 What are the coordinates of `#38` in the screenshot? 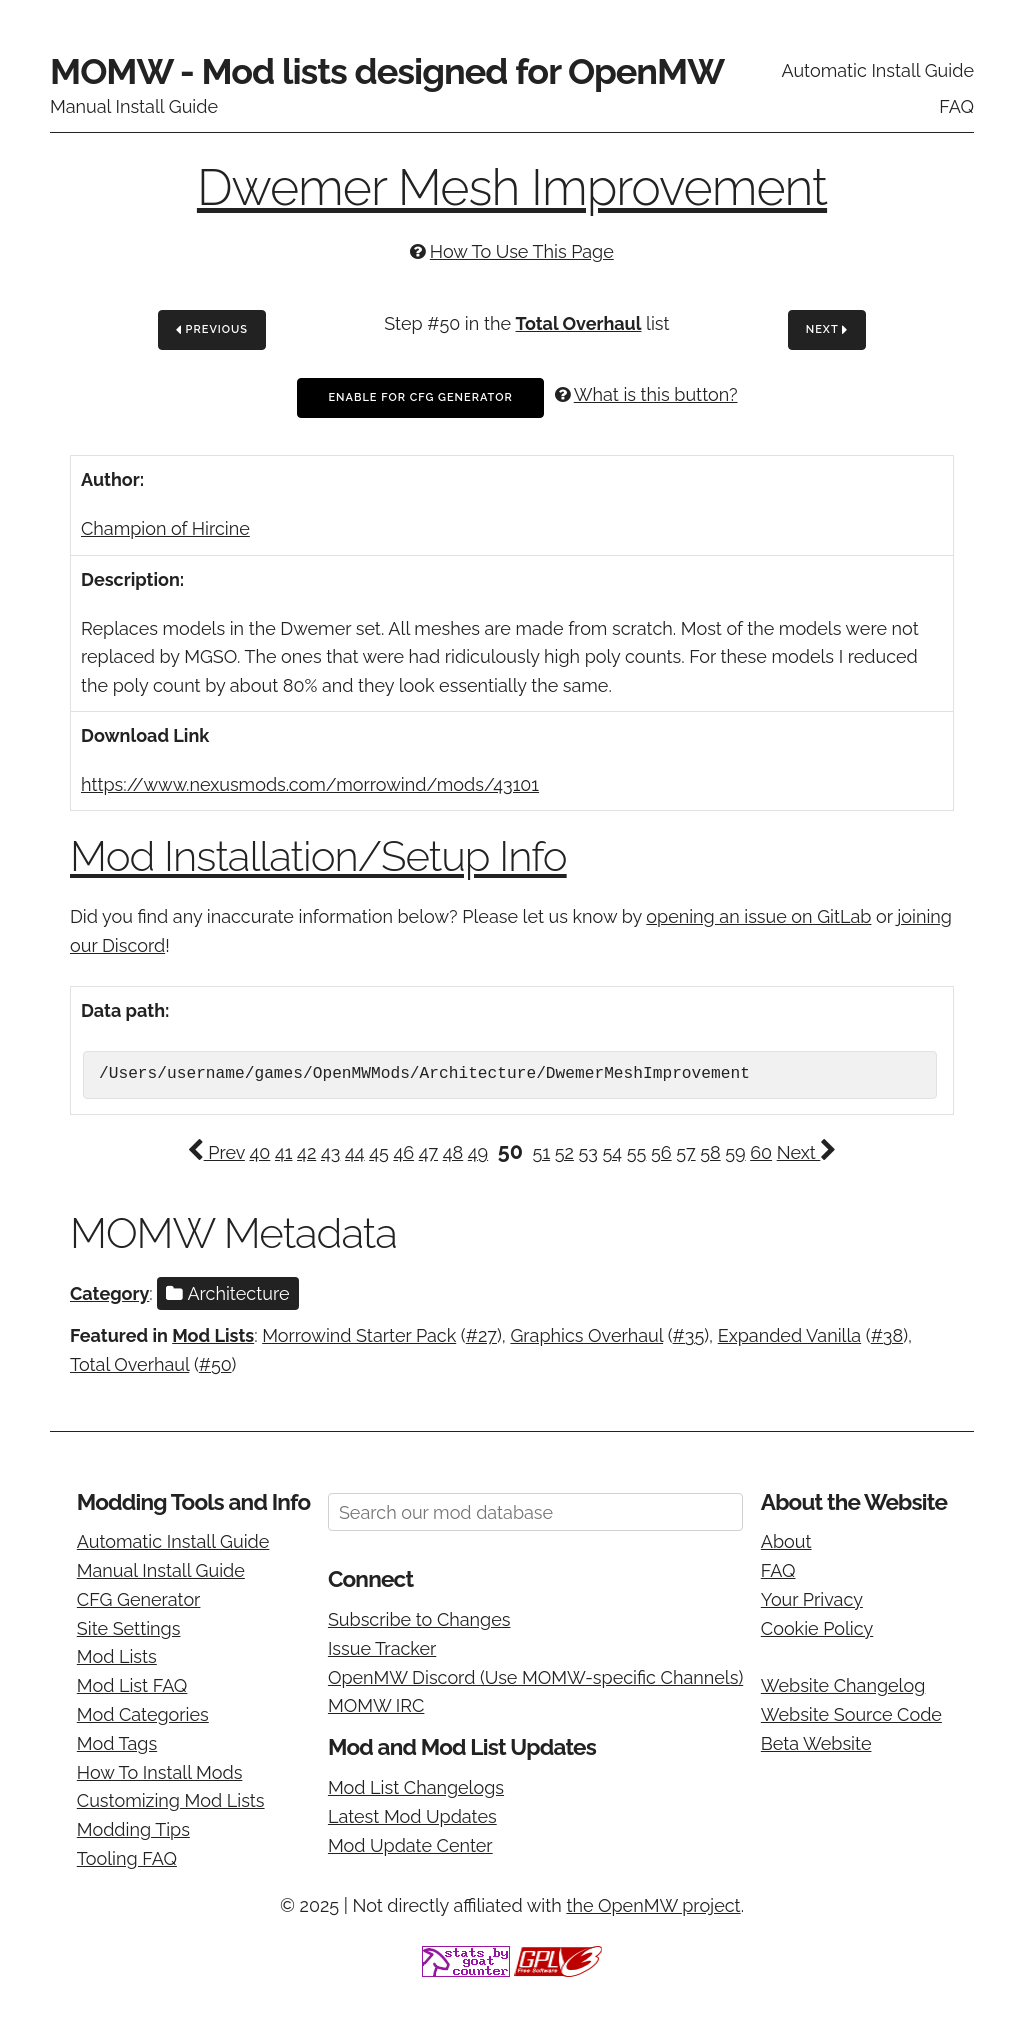 It's located at (887, 1335).